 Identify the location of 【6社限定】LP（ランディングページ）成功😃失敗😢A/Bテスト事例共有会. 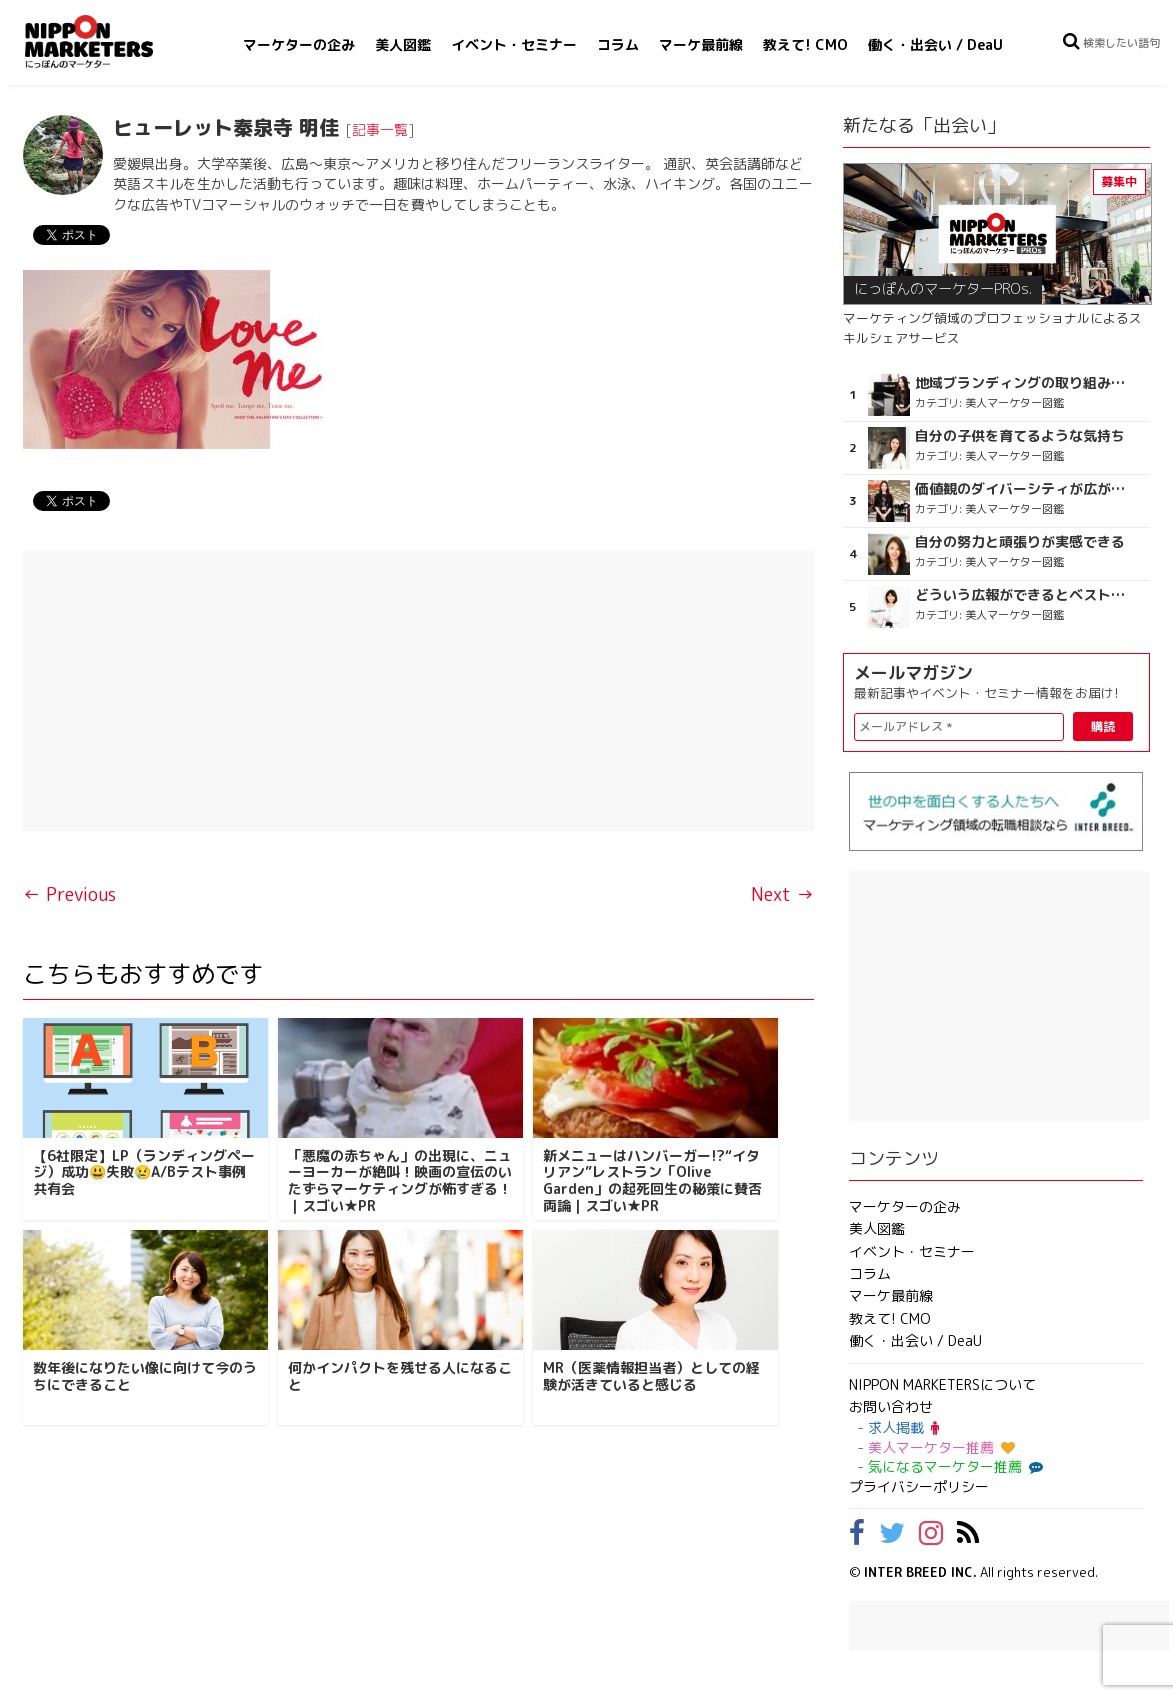
(144, 1172).